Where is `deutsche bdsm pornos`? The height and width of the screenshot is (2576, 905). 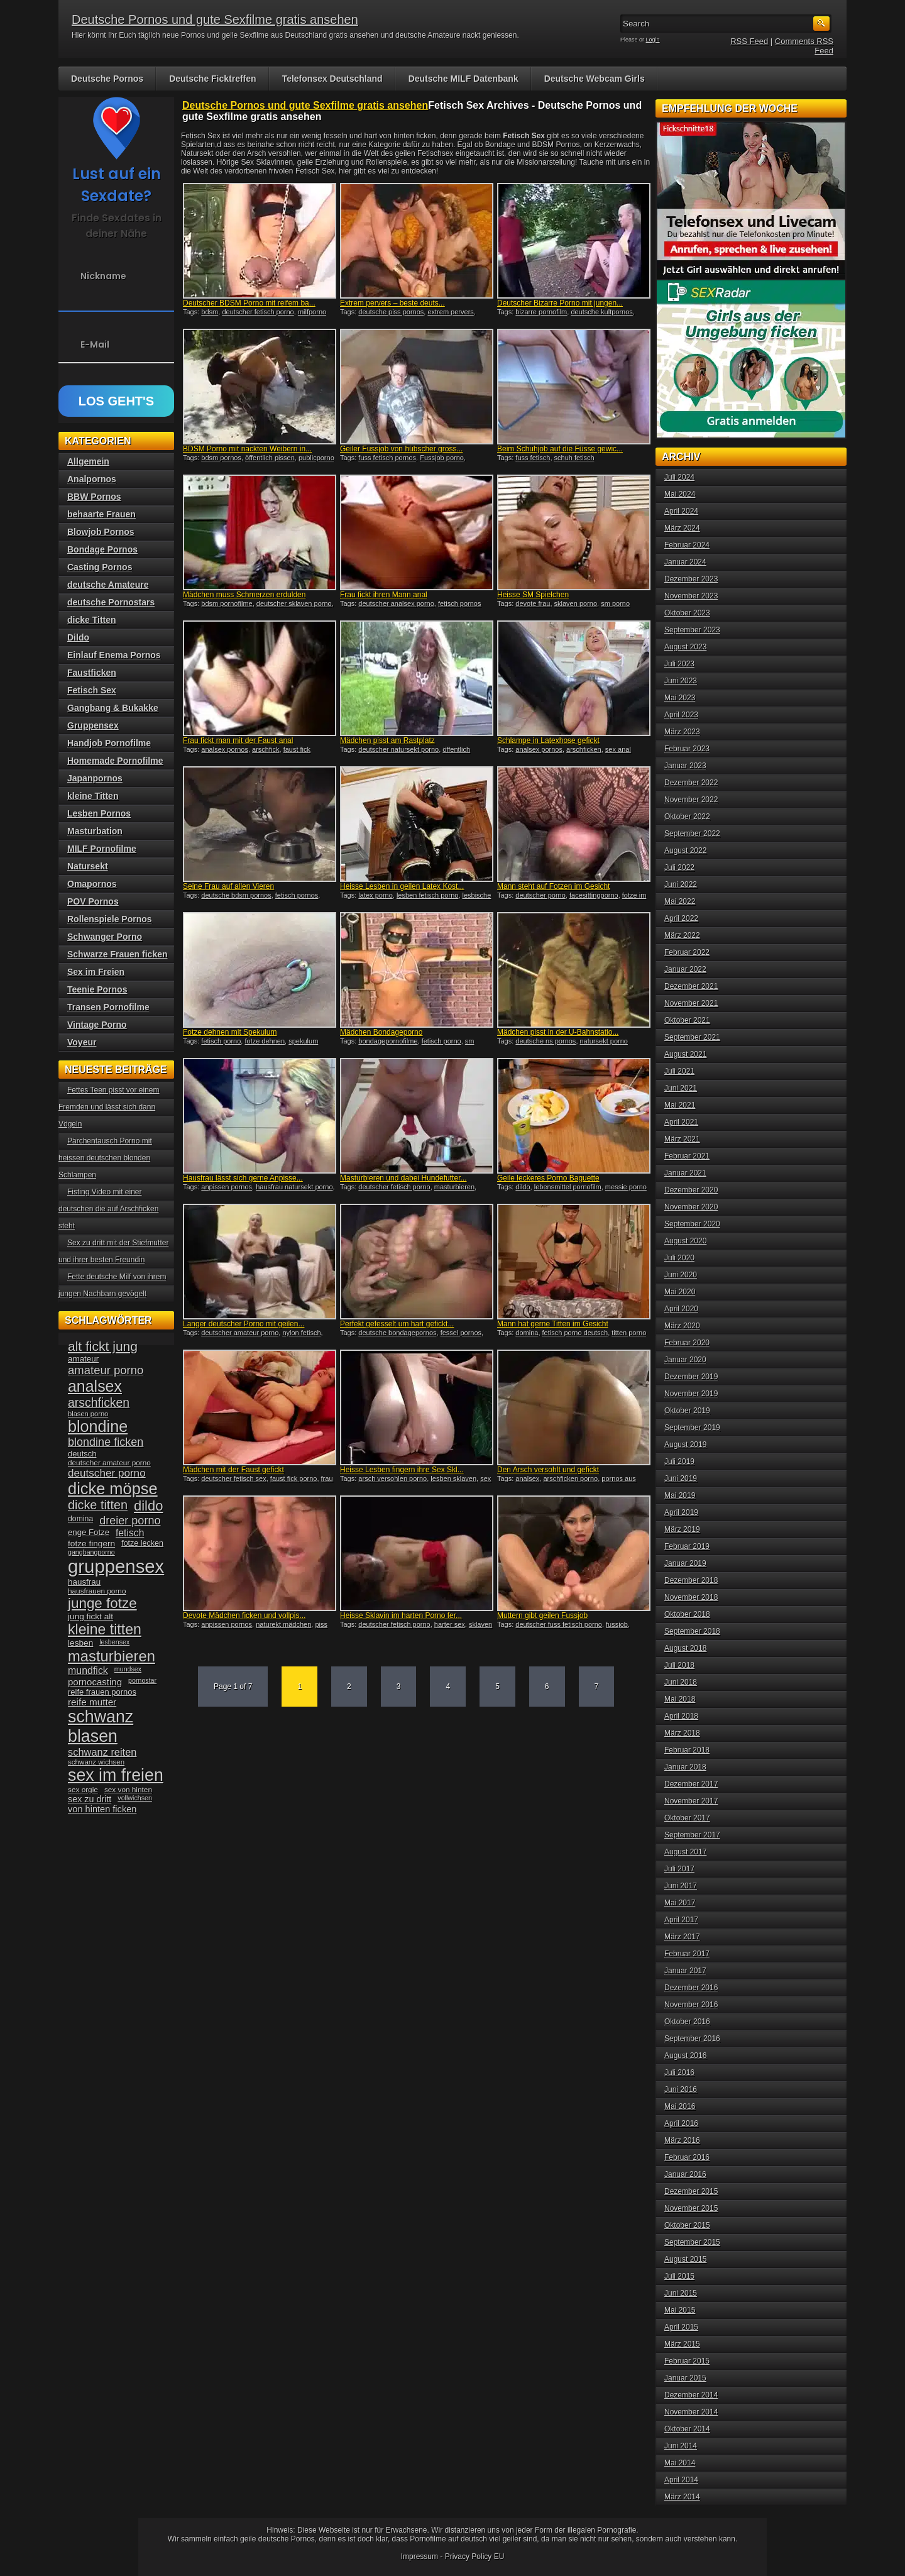 deutsche bdsm pornos is located at coordinates (236, 895).